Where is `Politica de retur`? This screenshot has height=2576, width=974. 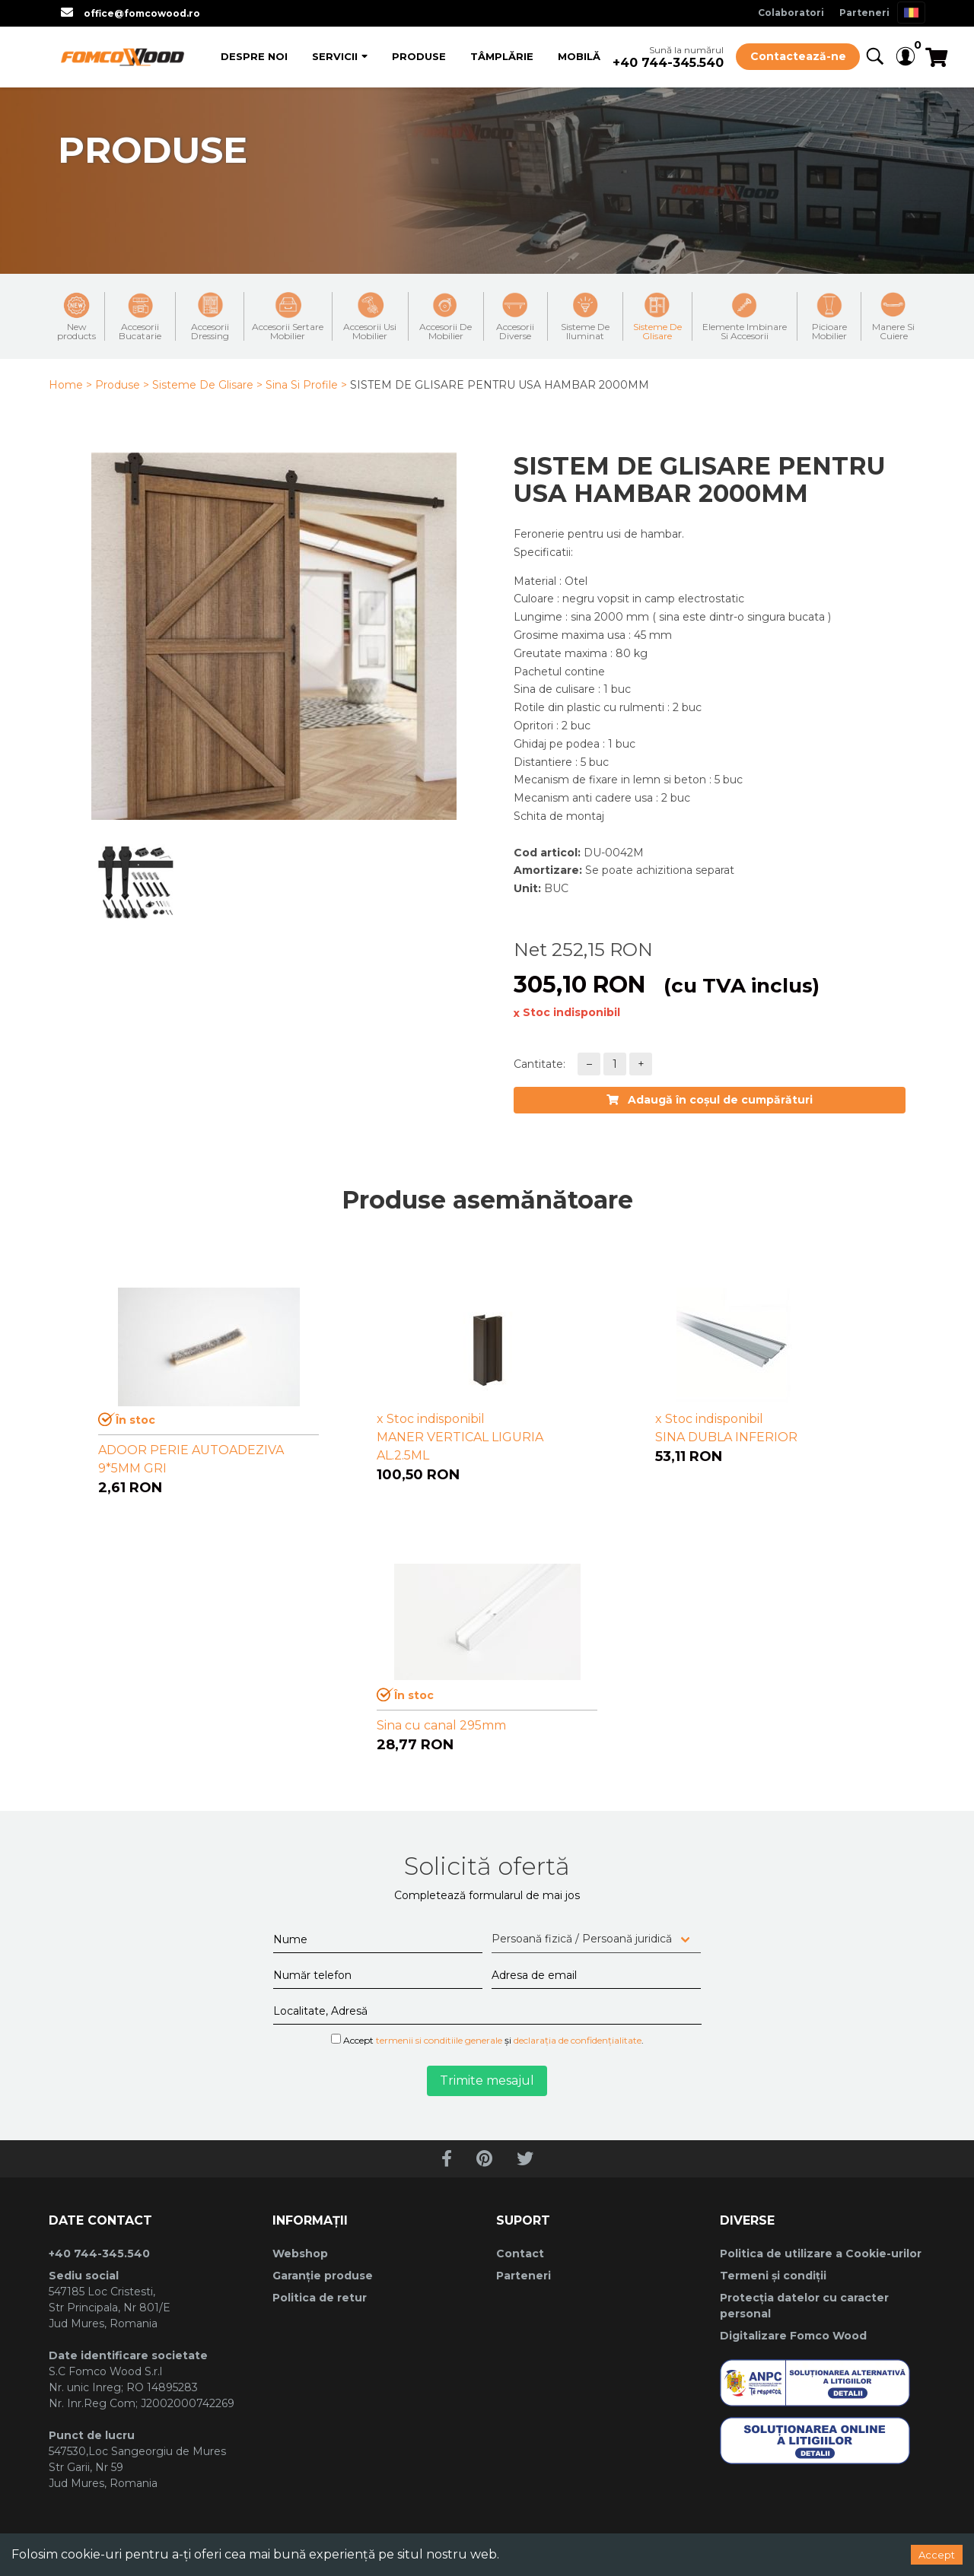 Politica de retur is located at coordinates (319, 2297).